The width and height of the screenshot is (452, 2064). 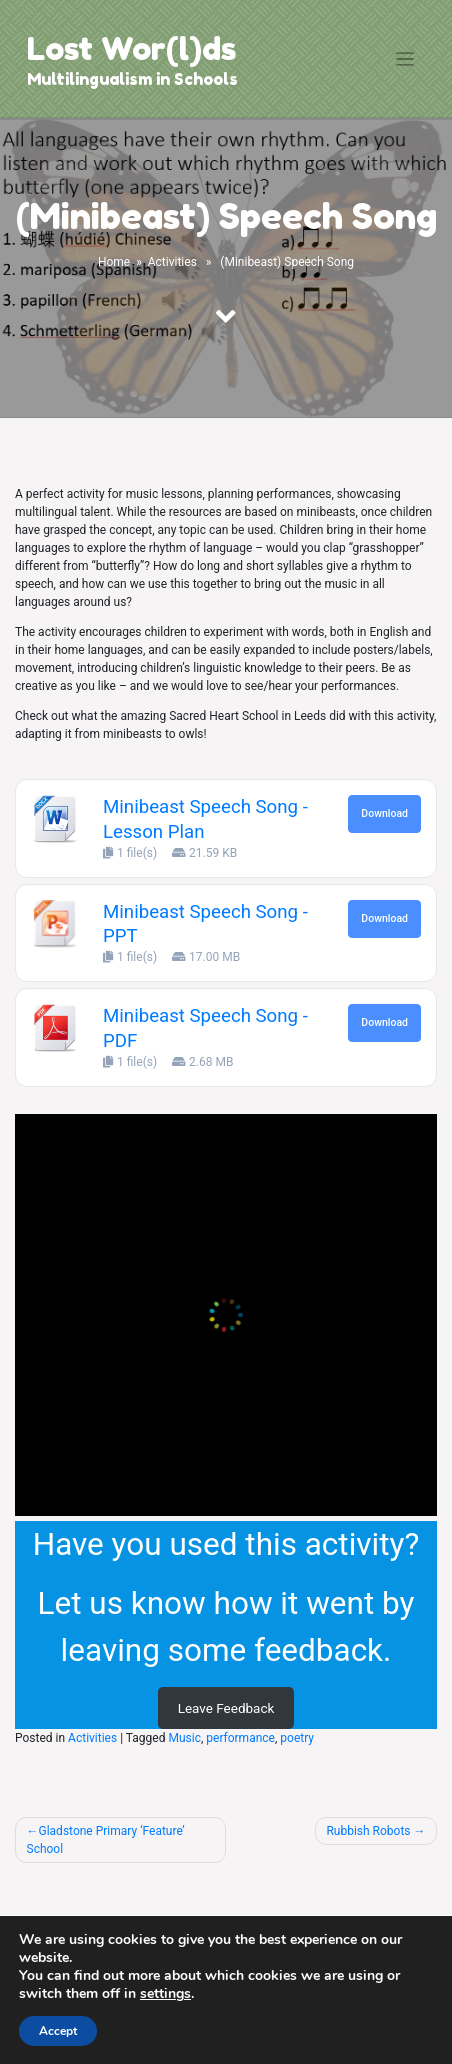 I want to click on poetry, so click(x=297, y=1738).